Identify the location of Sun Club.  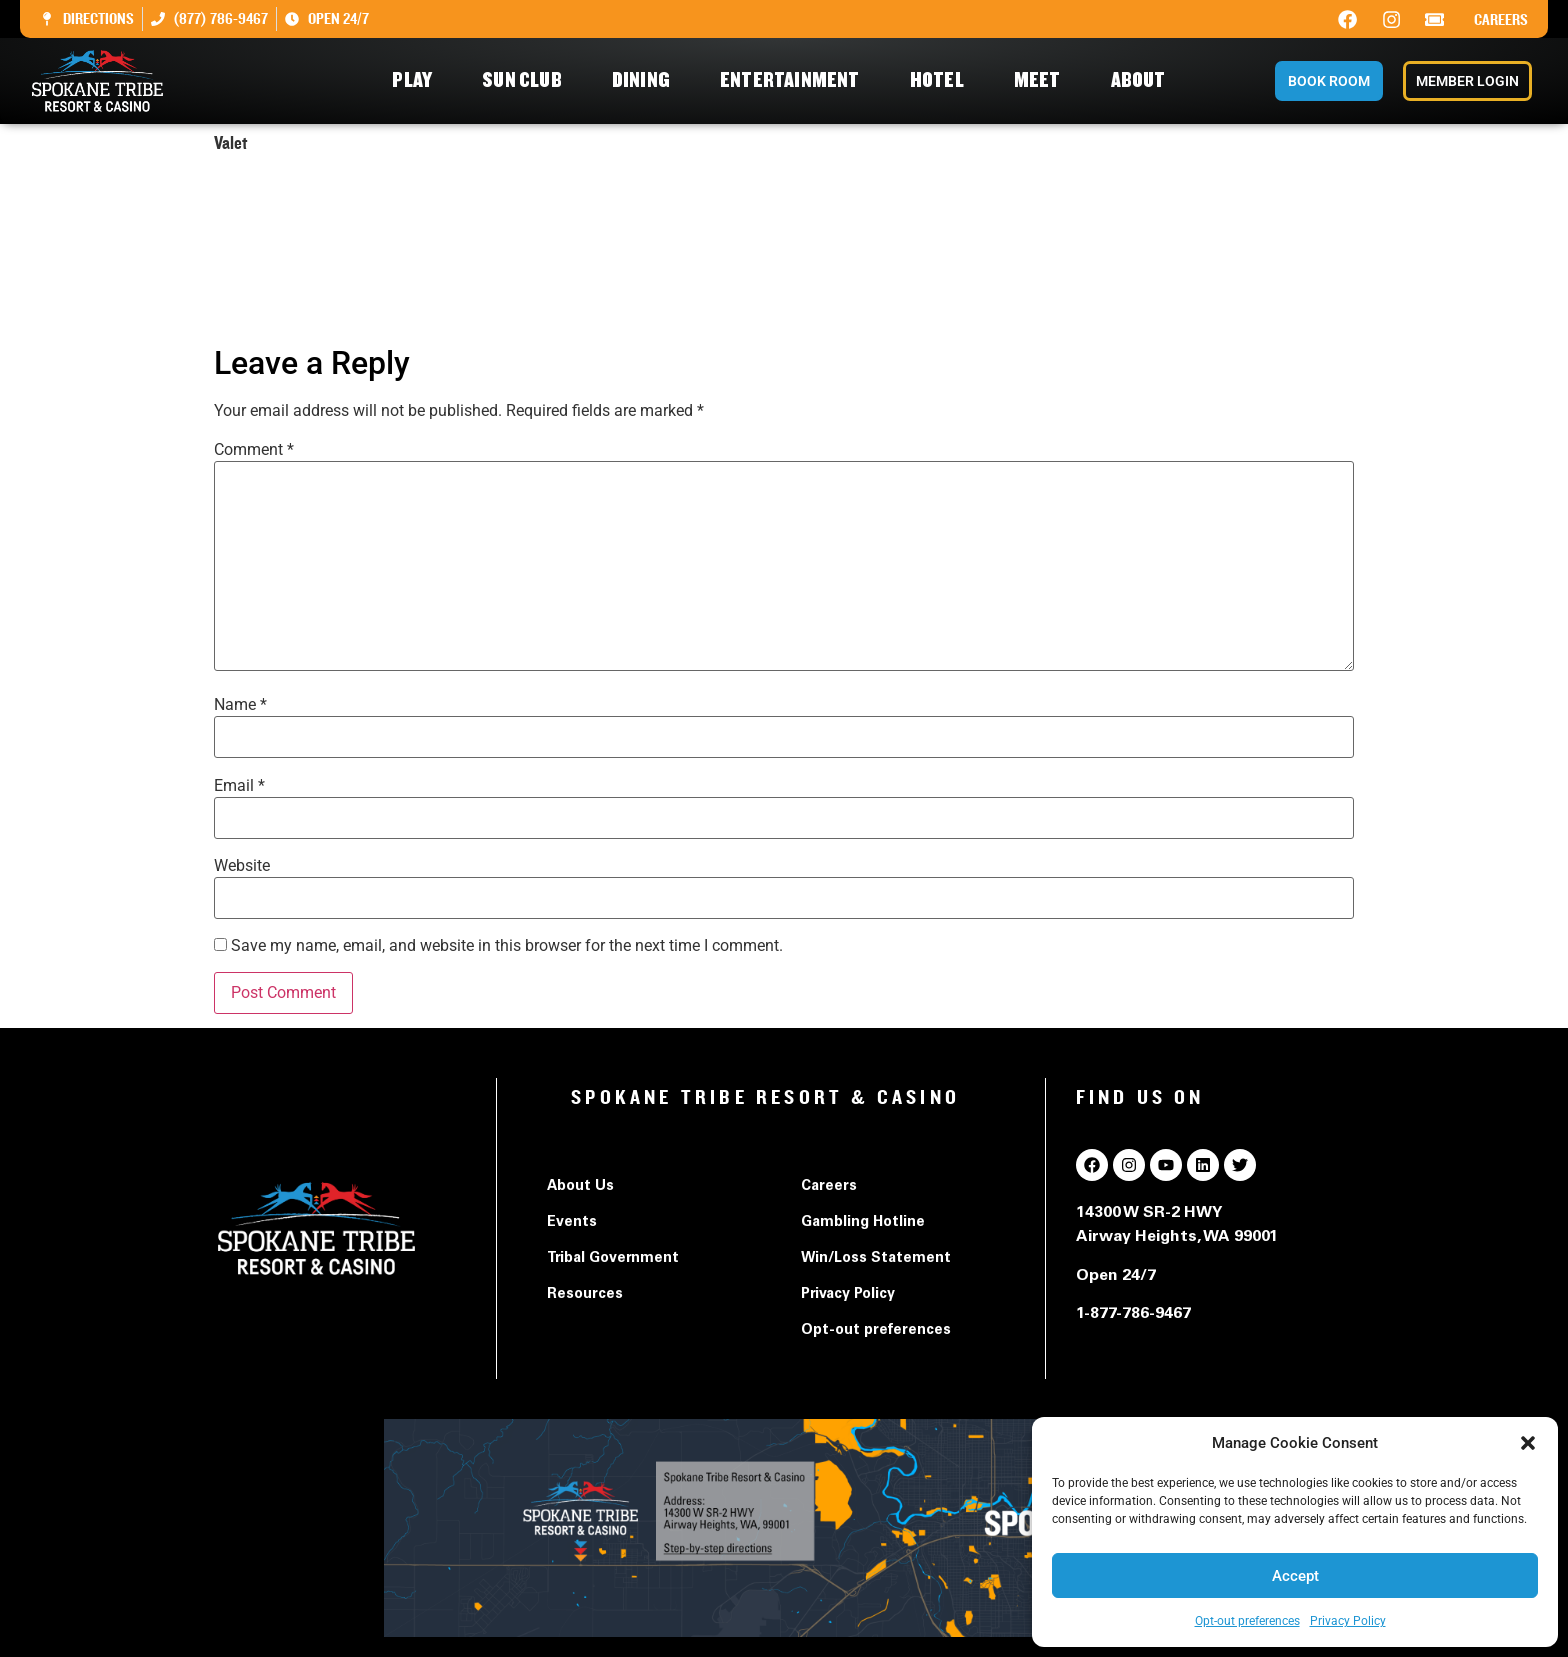
(527, 80).